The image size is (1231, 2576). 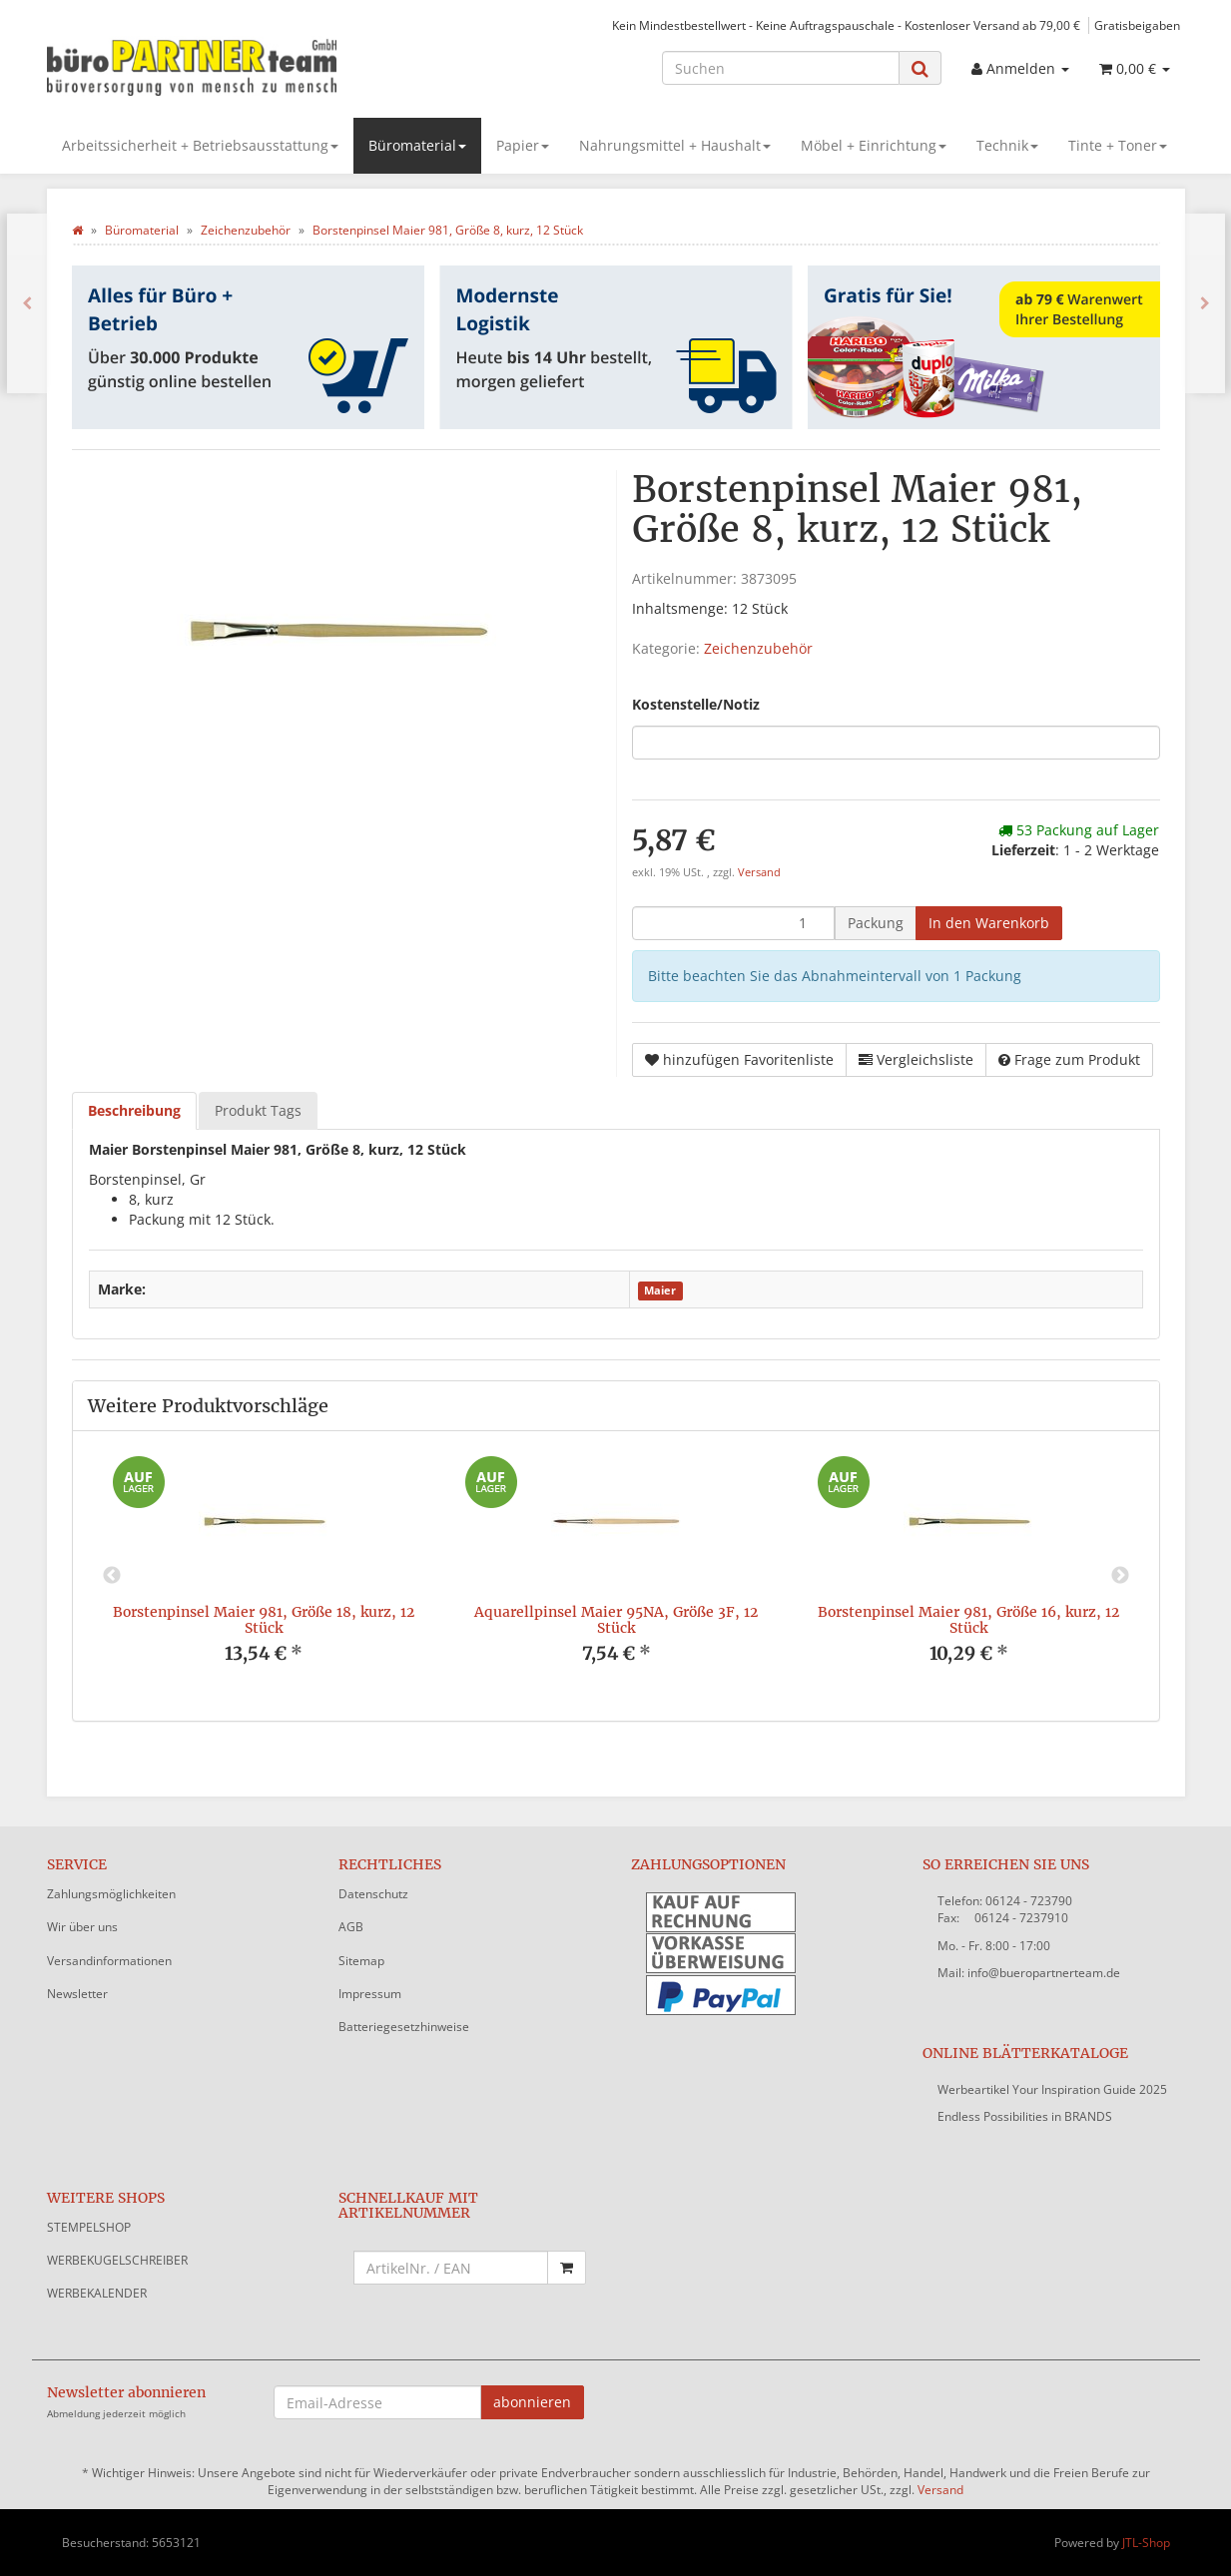 I want to click on WERBEKALENDER, so click(x=97, y=2293).